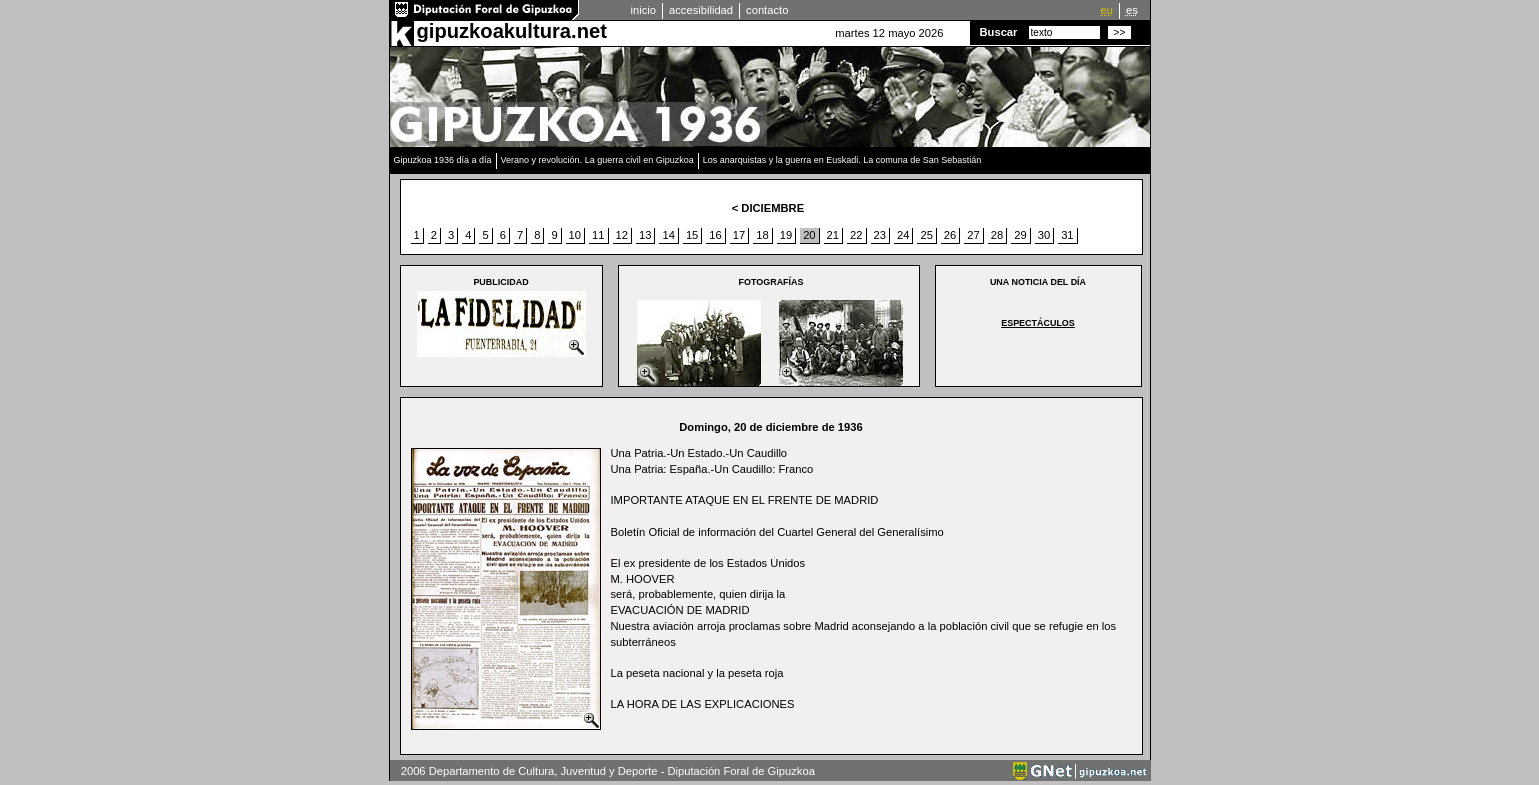 This screenshot has height=785, width=1539. What do you see at coordinates (856, 235) in the screenshot?
I see `22` at bounding box center [856, 235].